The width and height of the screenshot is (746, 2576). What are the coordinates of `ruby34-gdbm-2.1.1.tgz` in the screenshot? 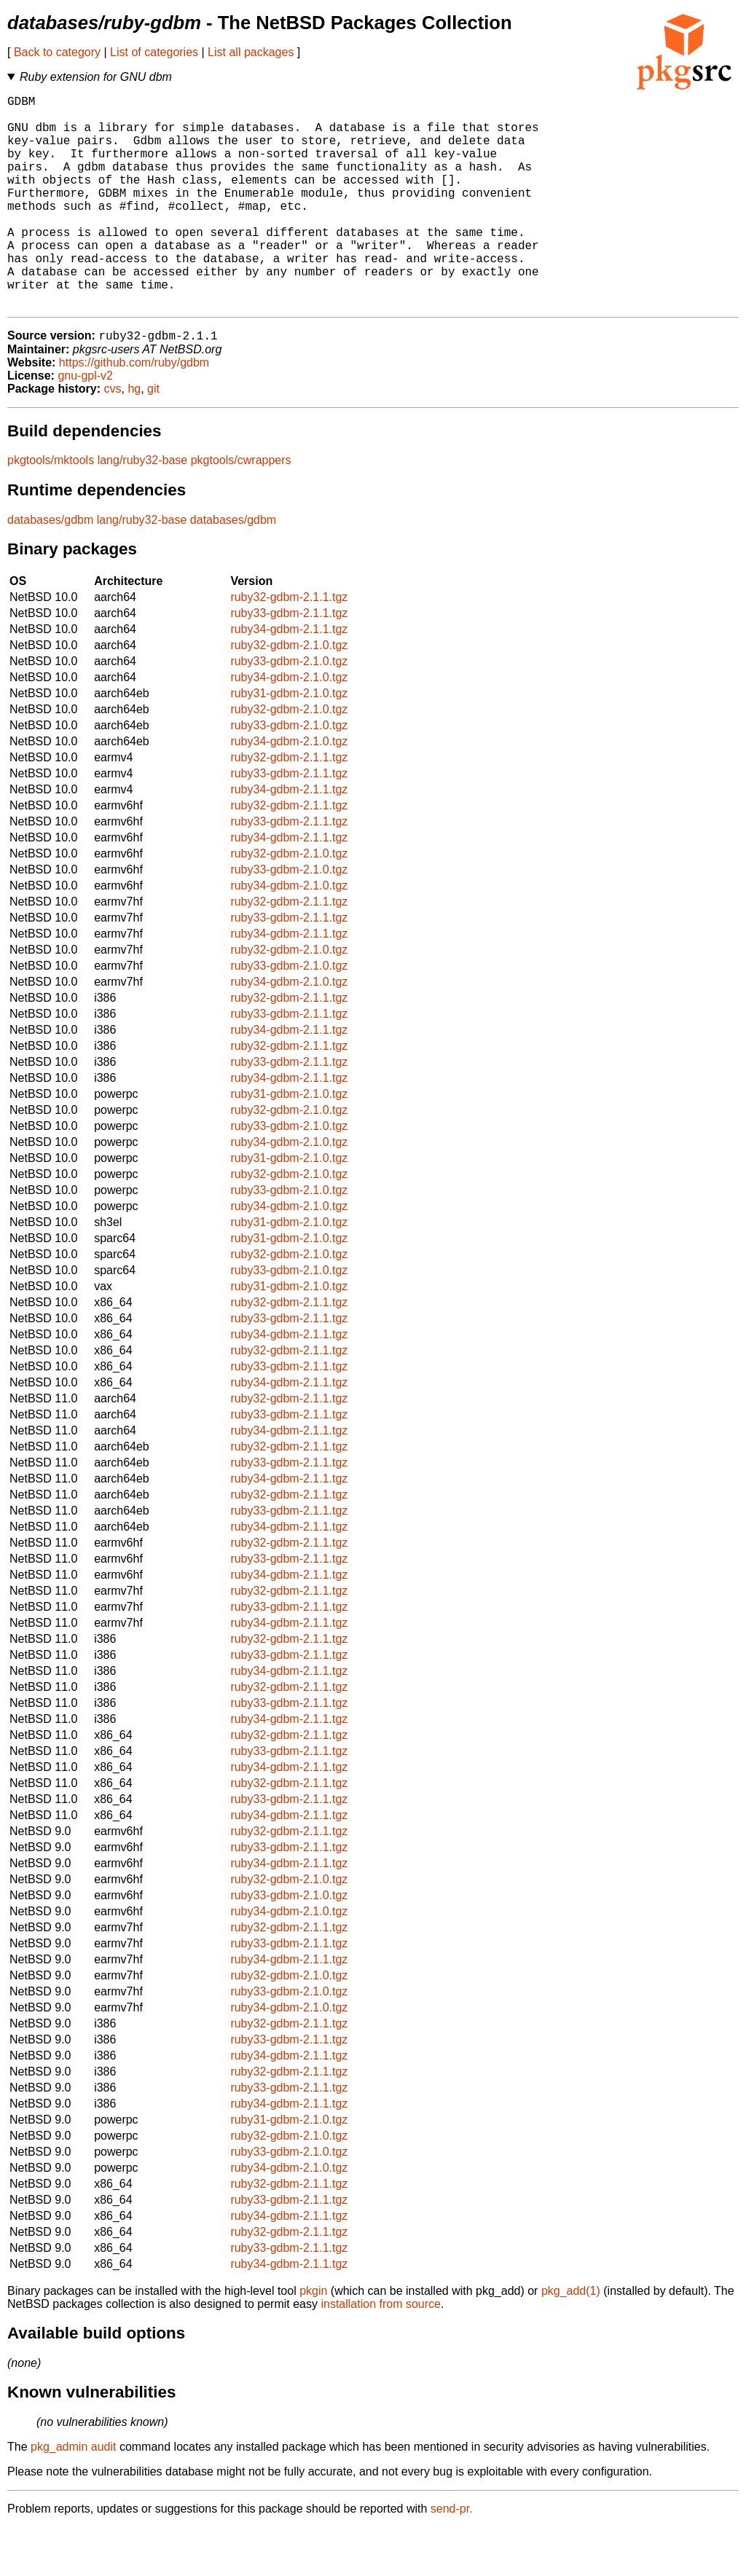 It's located at (289, 678).